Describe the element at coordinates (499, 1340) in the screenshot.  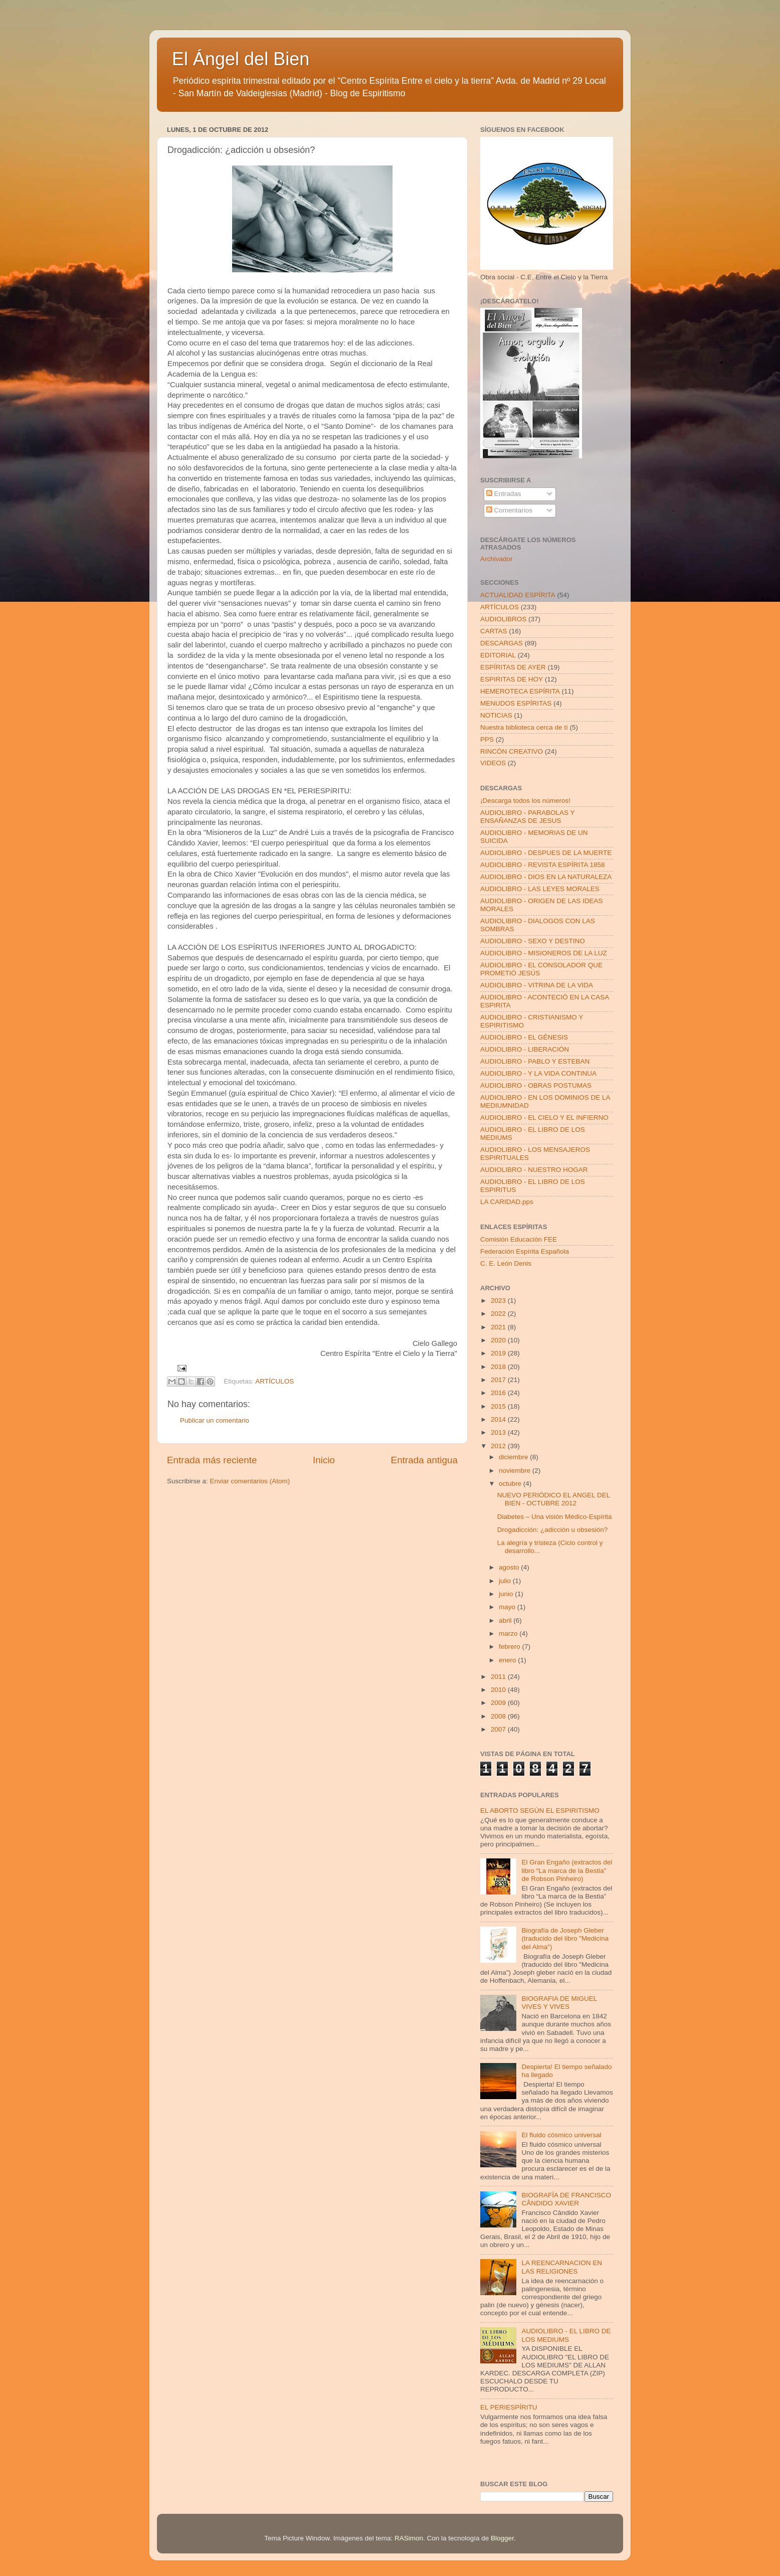
I see `2020` at that location.